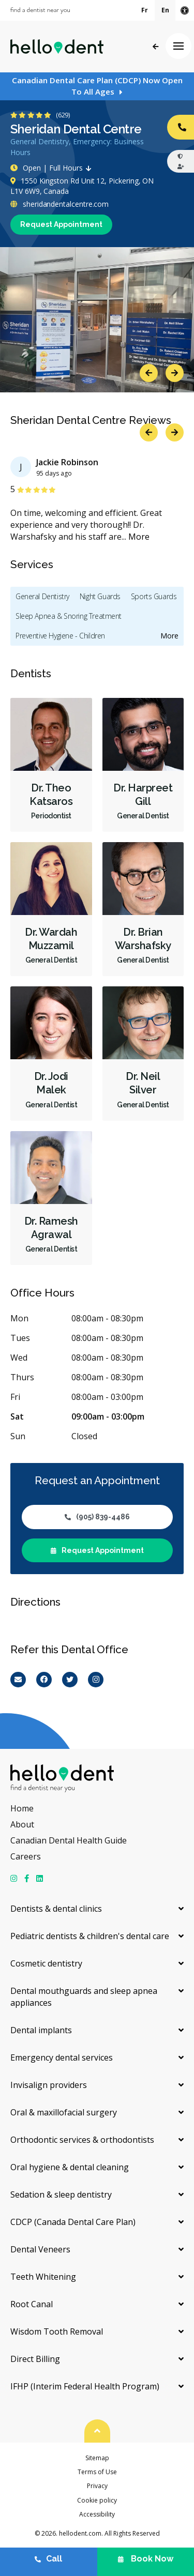 The width and height of the screenshot is (194, 2576). What do you see at coordinates (61, 2194) in the screenshot?
I see `Sedation & sleep dentistry` at bounding box center [61, 2194].